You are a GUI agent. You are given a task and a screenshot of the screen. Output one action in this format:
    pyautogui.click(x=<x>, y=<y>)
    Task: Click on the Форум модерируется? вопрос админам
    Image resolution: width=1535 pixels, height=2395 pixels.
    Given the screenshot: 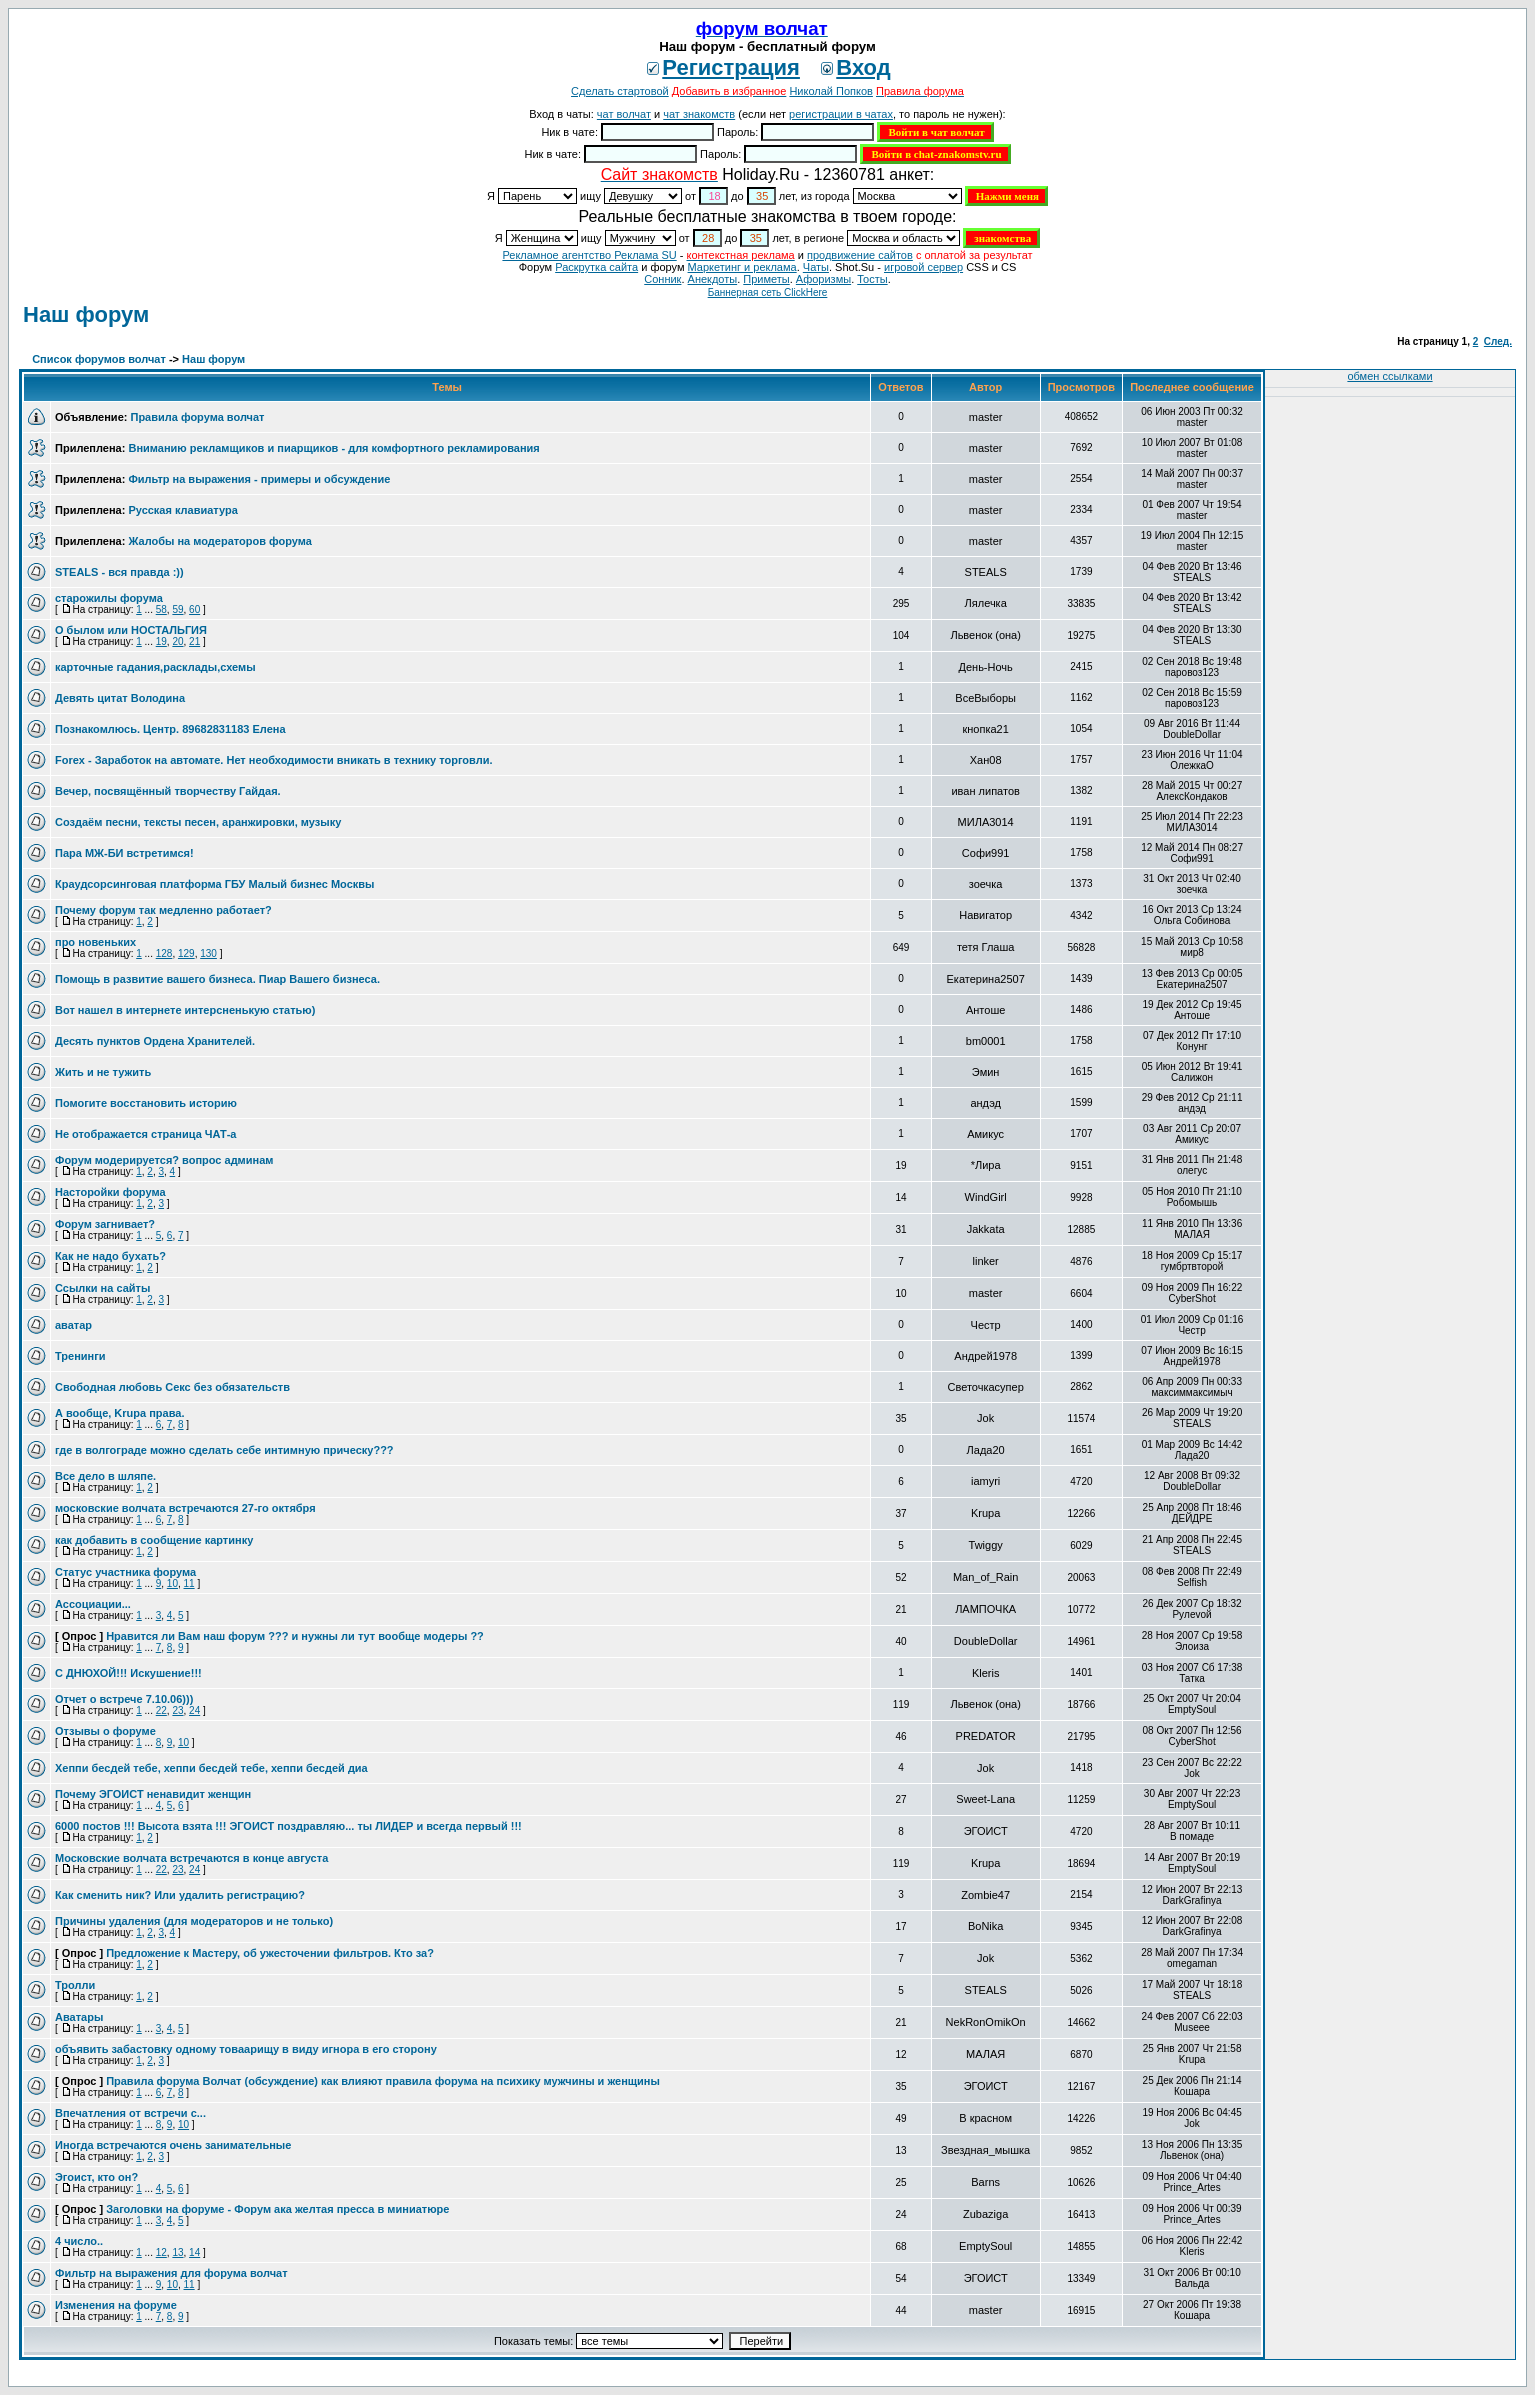 What is the action you would take?
    pyautogui.click(x=164, y=1160)
    